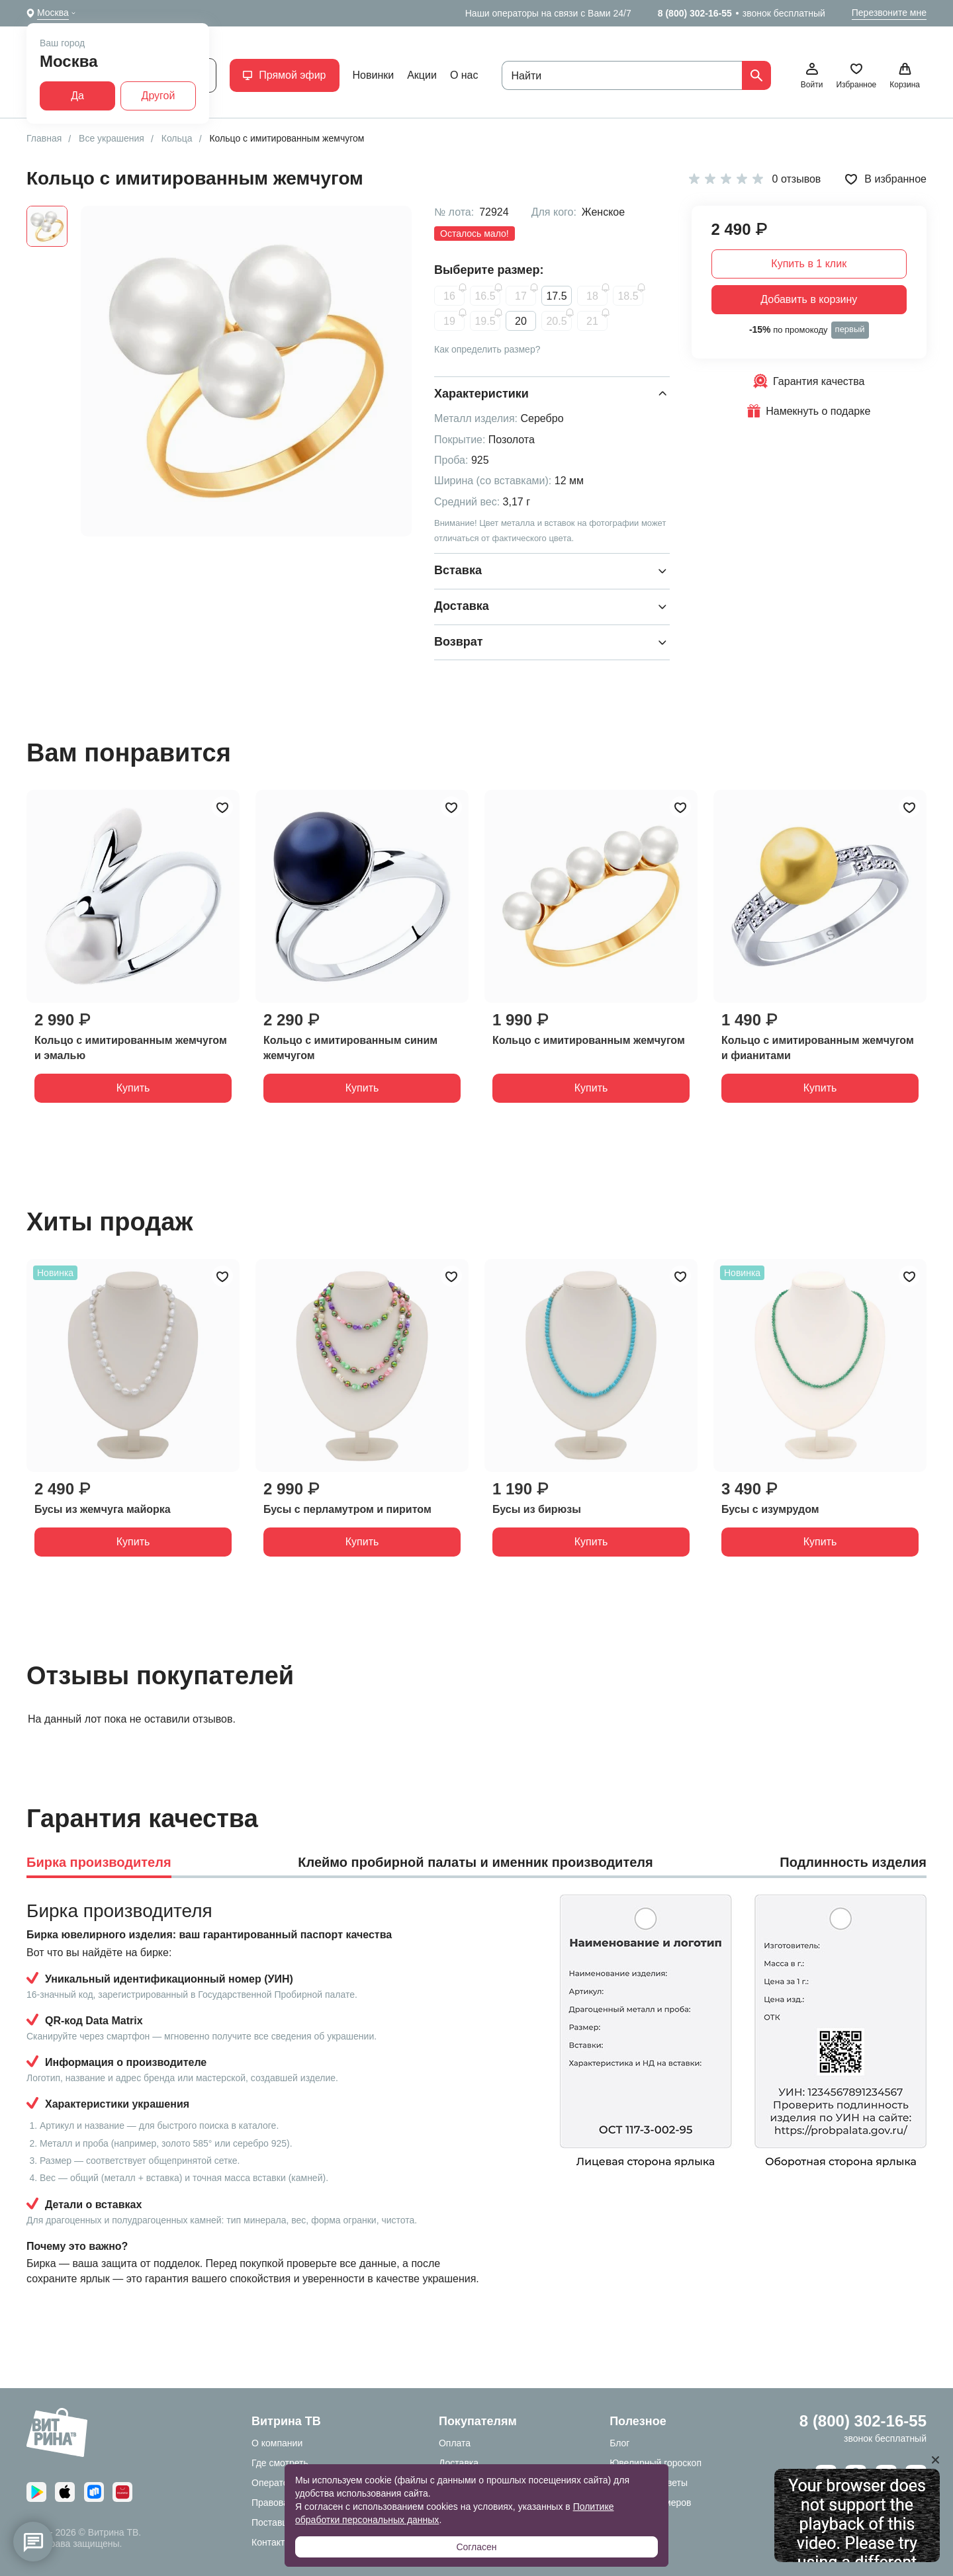  What do you see at coordinates (588, 1040) in the screenshot?
I see `Кольцо с имитированным жемчугом` at bounding box center [588, 1040].